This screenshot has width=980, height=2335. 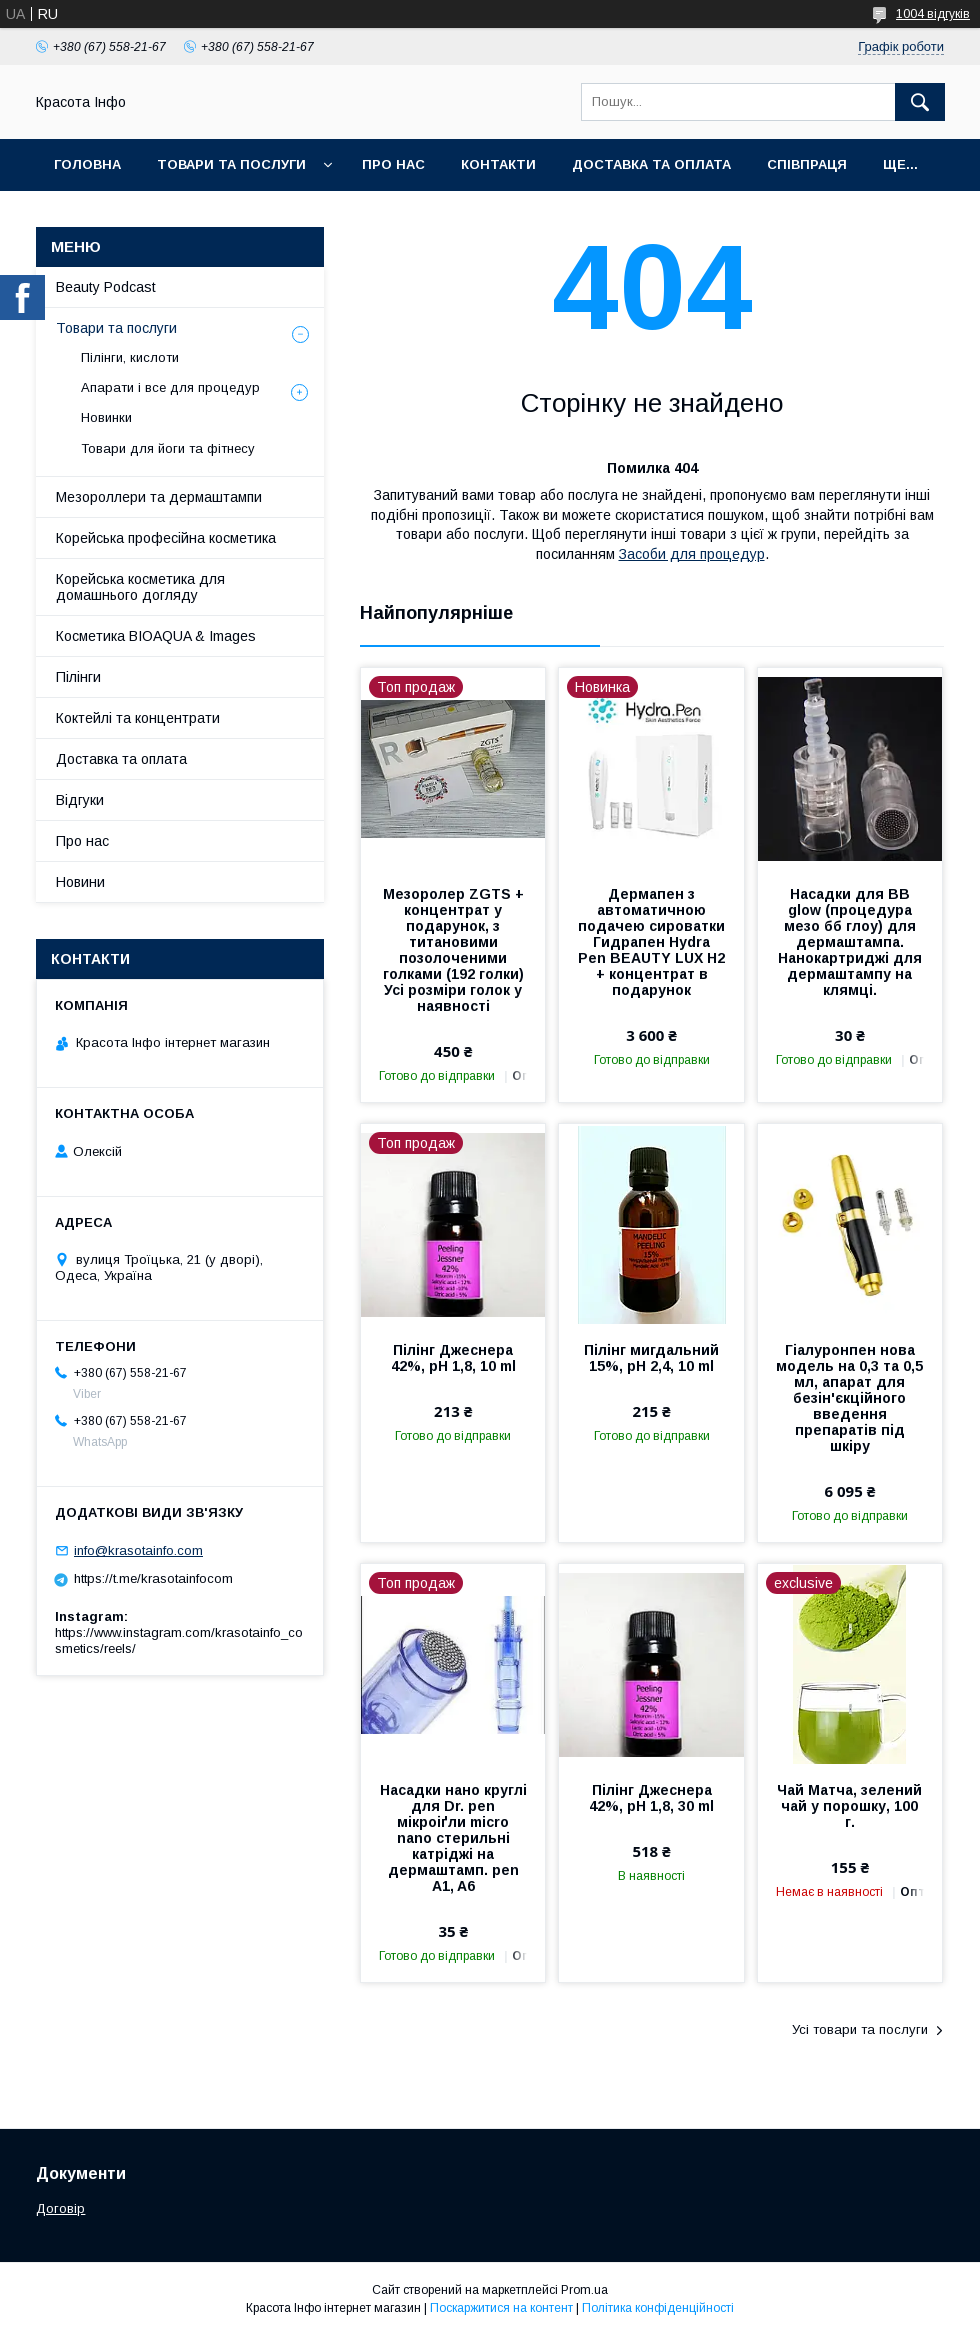 What do you see at coordinates (651, 164) in the screenshot?
I see `Доставка та оплата` at bounding box center [651, 164].